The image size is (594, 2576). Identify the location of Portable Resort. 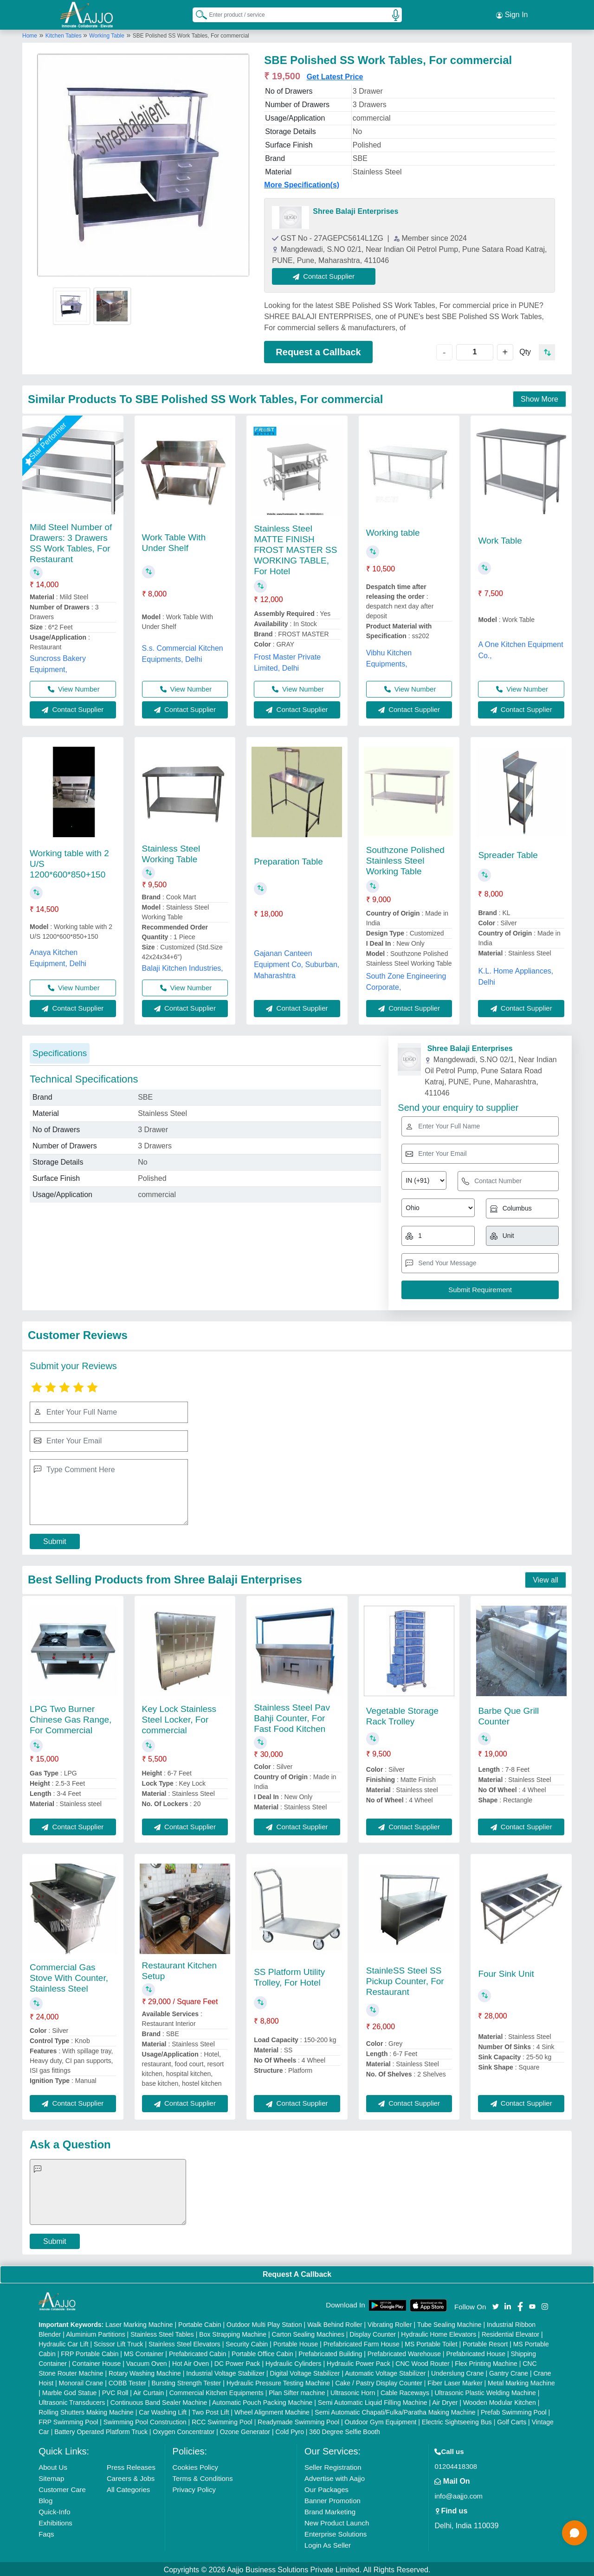
(485, 2342).